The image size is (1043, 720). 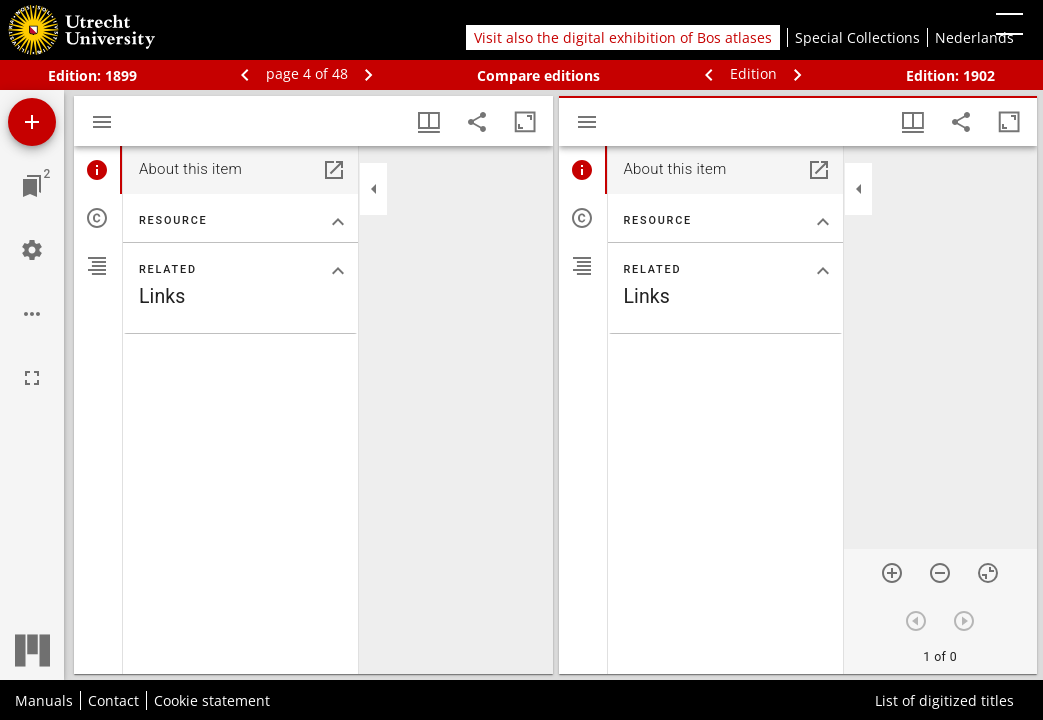 I want to click on Contact, so click(x=113, y=700).